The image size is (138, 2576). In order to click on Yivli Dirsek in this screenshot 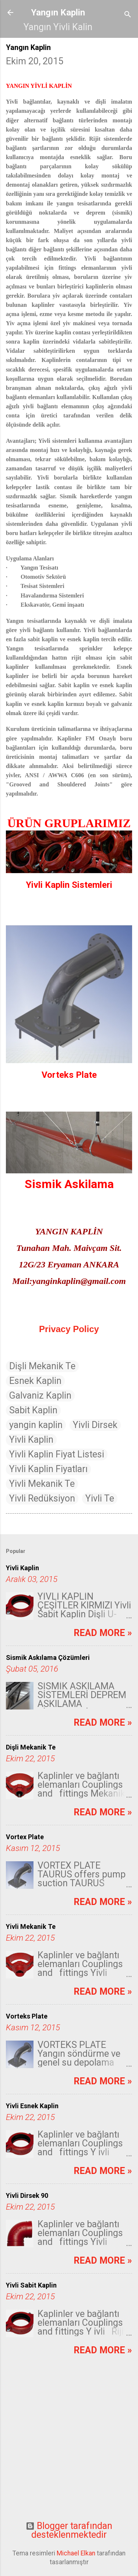, I will do `click(95, 1425)`.